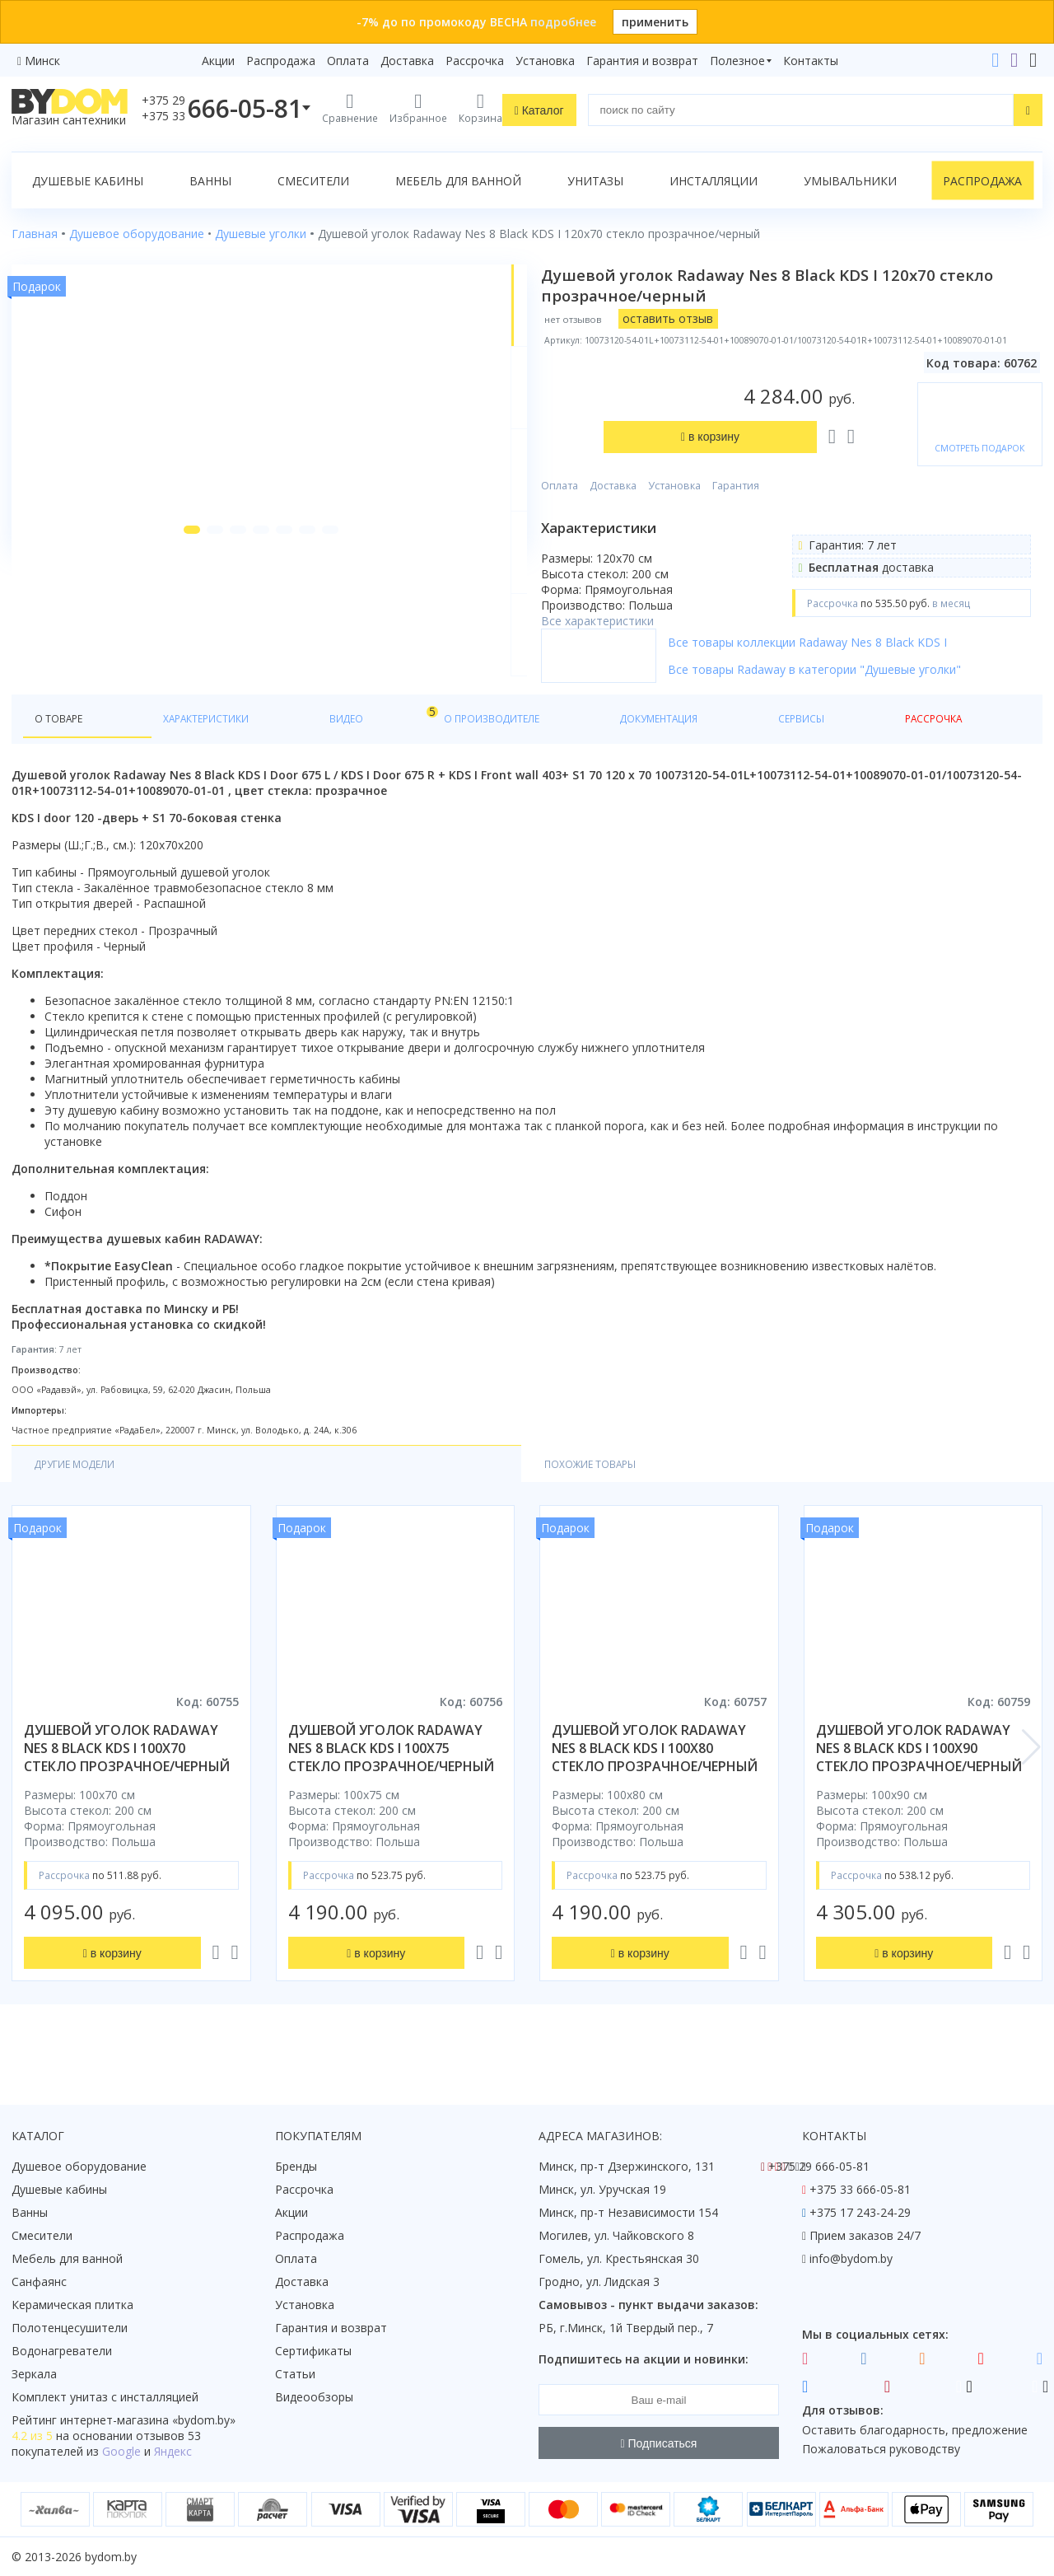 The image size is (1054, 2576). I want to click on Мебель для ванной, so click(458, 181).